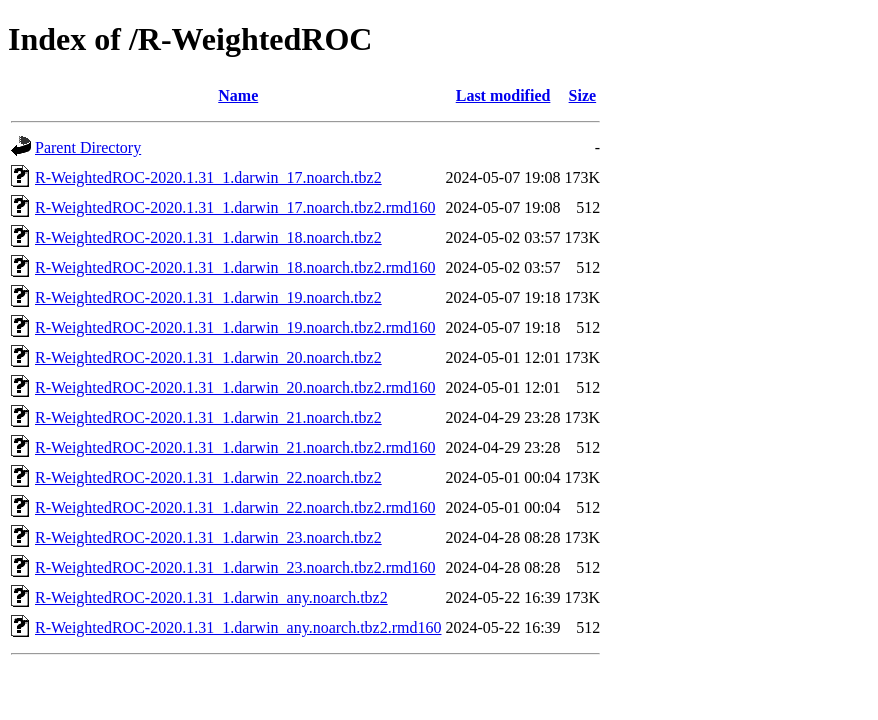  What do you see at coordinates (208, 177) in the screenshot?
I see `R-WeightedROC-2020.1.31_1.darwin_17.noarch.tbz2` at bounding box center [208, 177].